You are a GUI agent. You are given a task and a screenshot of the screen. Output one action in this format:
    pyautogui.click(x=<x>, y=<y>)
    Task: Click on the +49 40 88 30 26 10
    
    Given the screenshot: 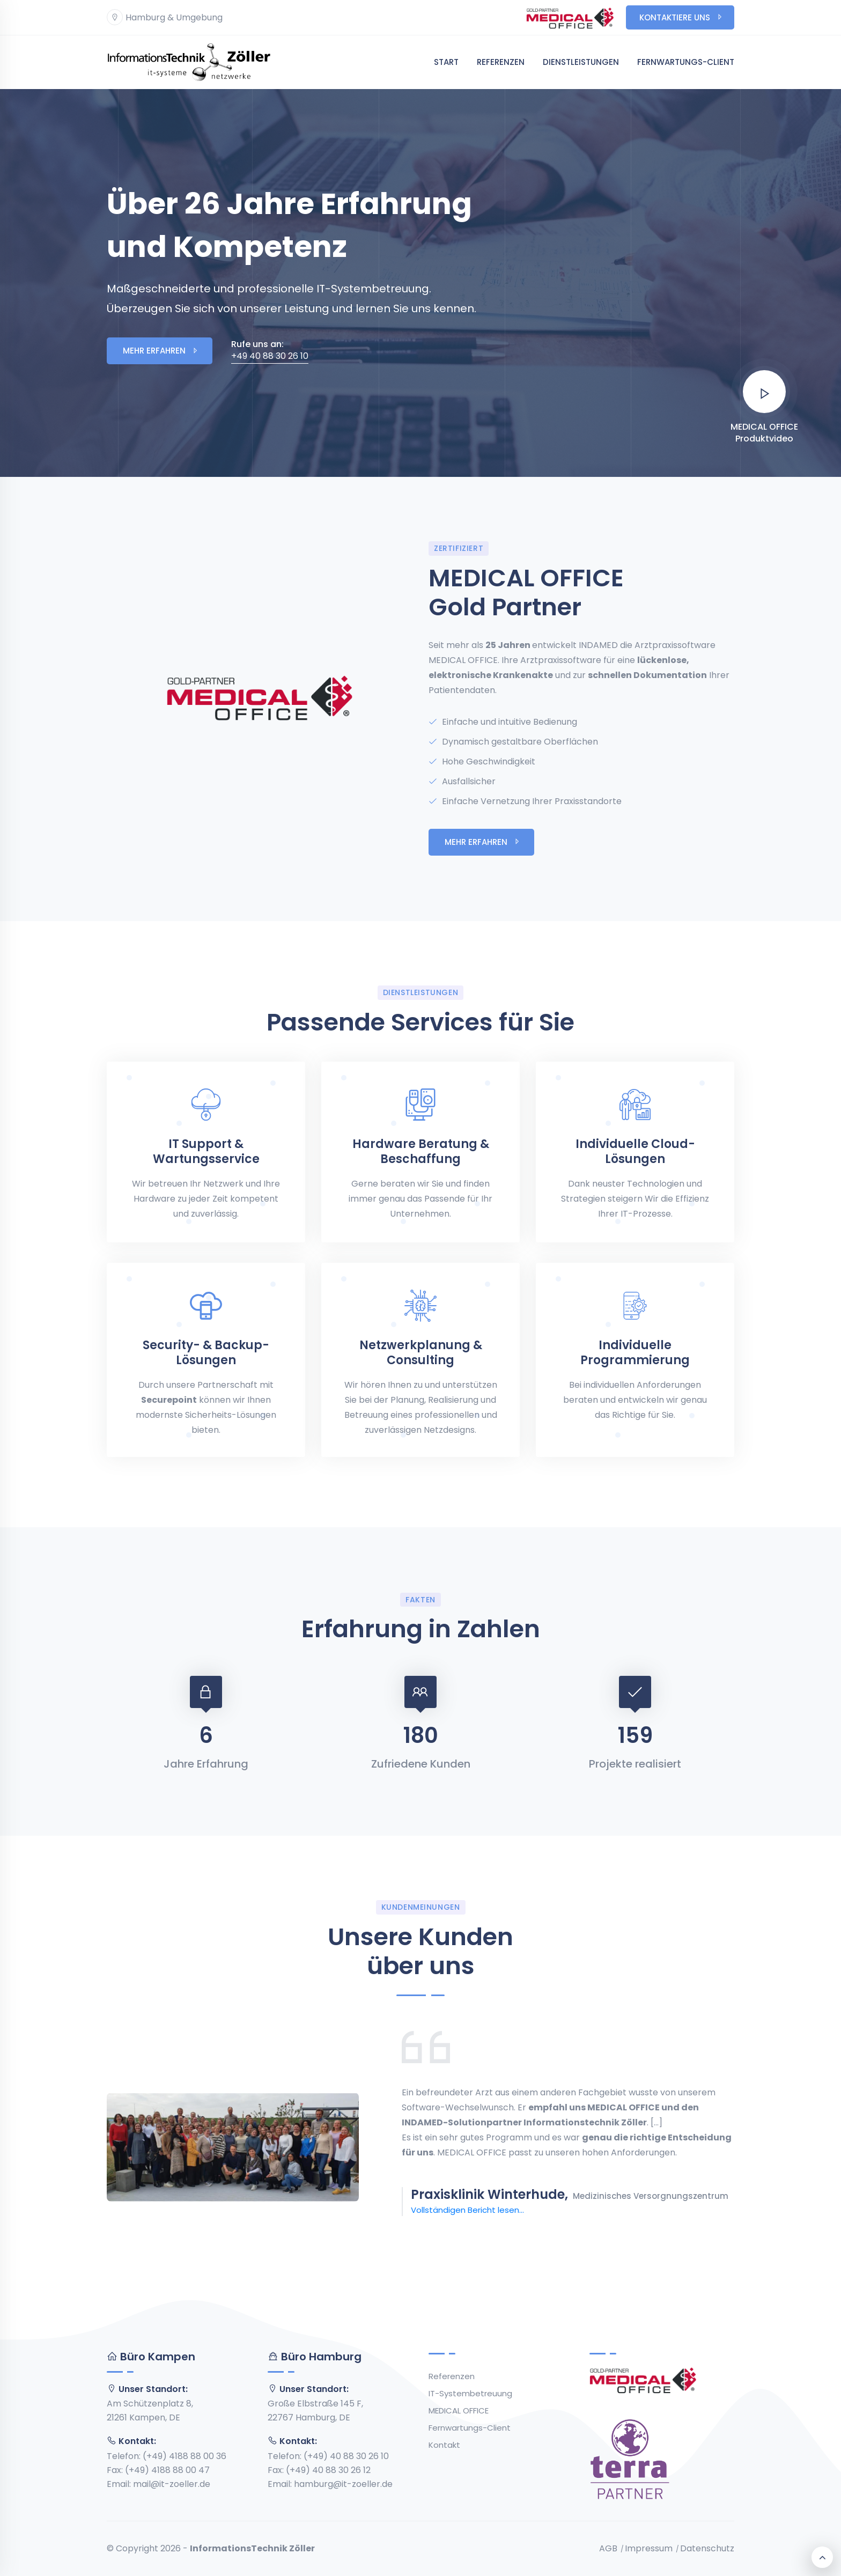 What is the action you would take?
    pyautogui.click(x=269, y=350)
    